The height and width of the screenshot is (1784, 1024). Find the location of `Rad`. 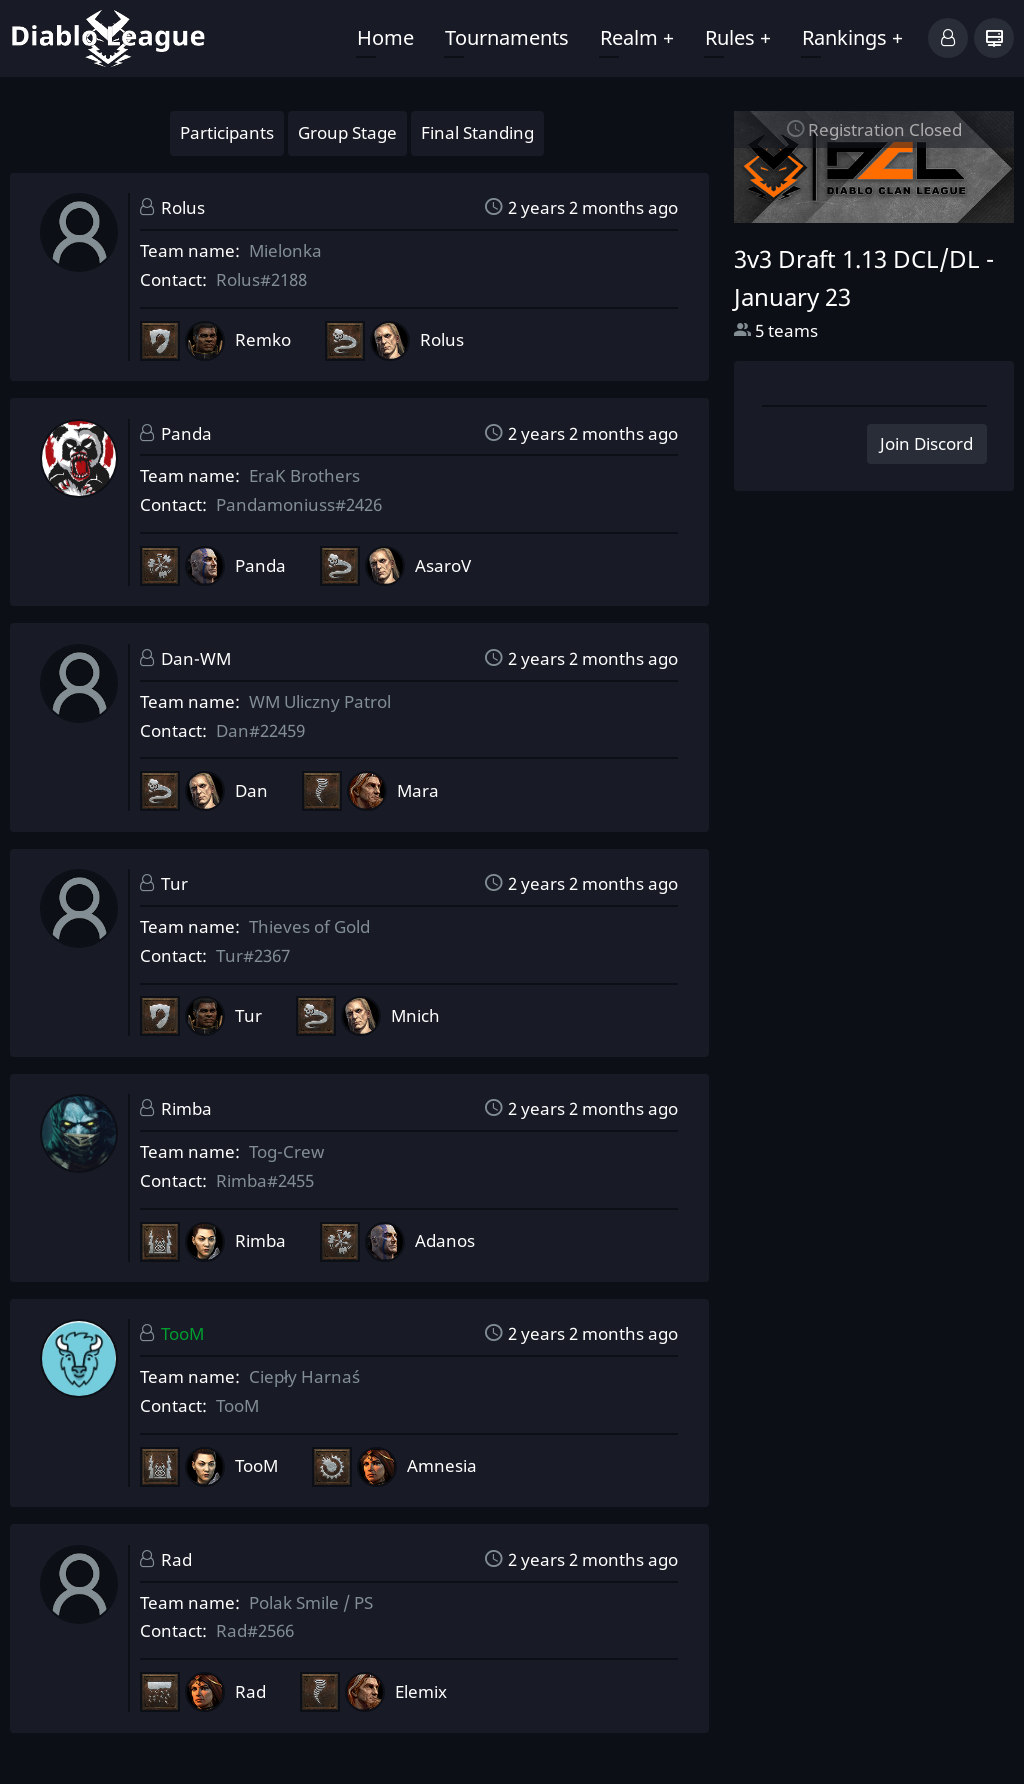

Rad is located at coordinates (176, 1559).